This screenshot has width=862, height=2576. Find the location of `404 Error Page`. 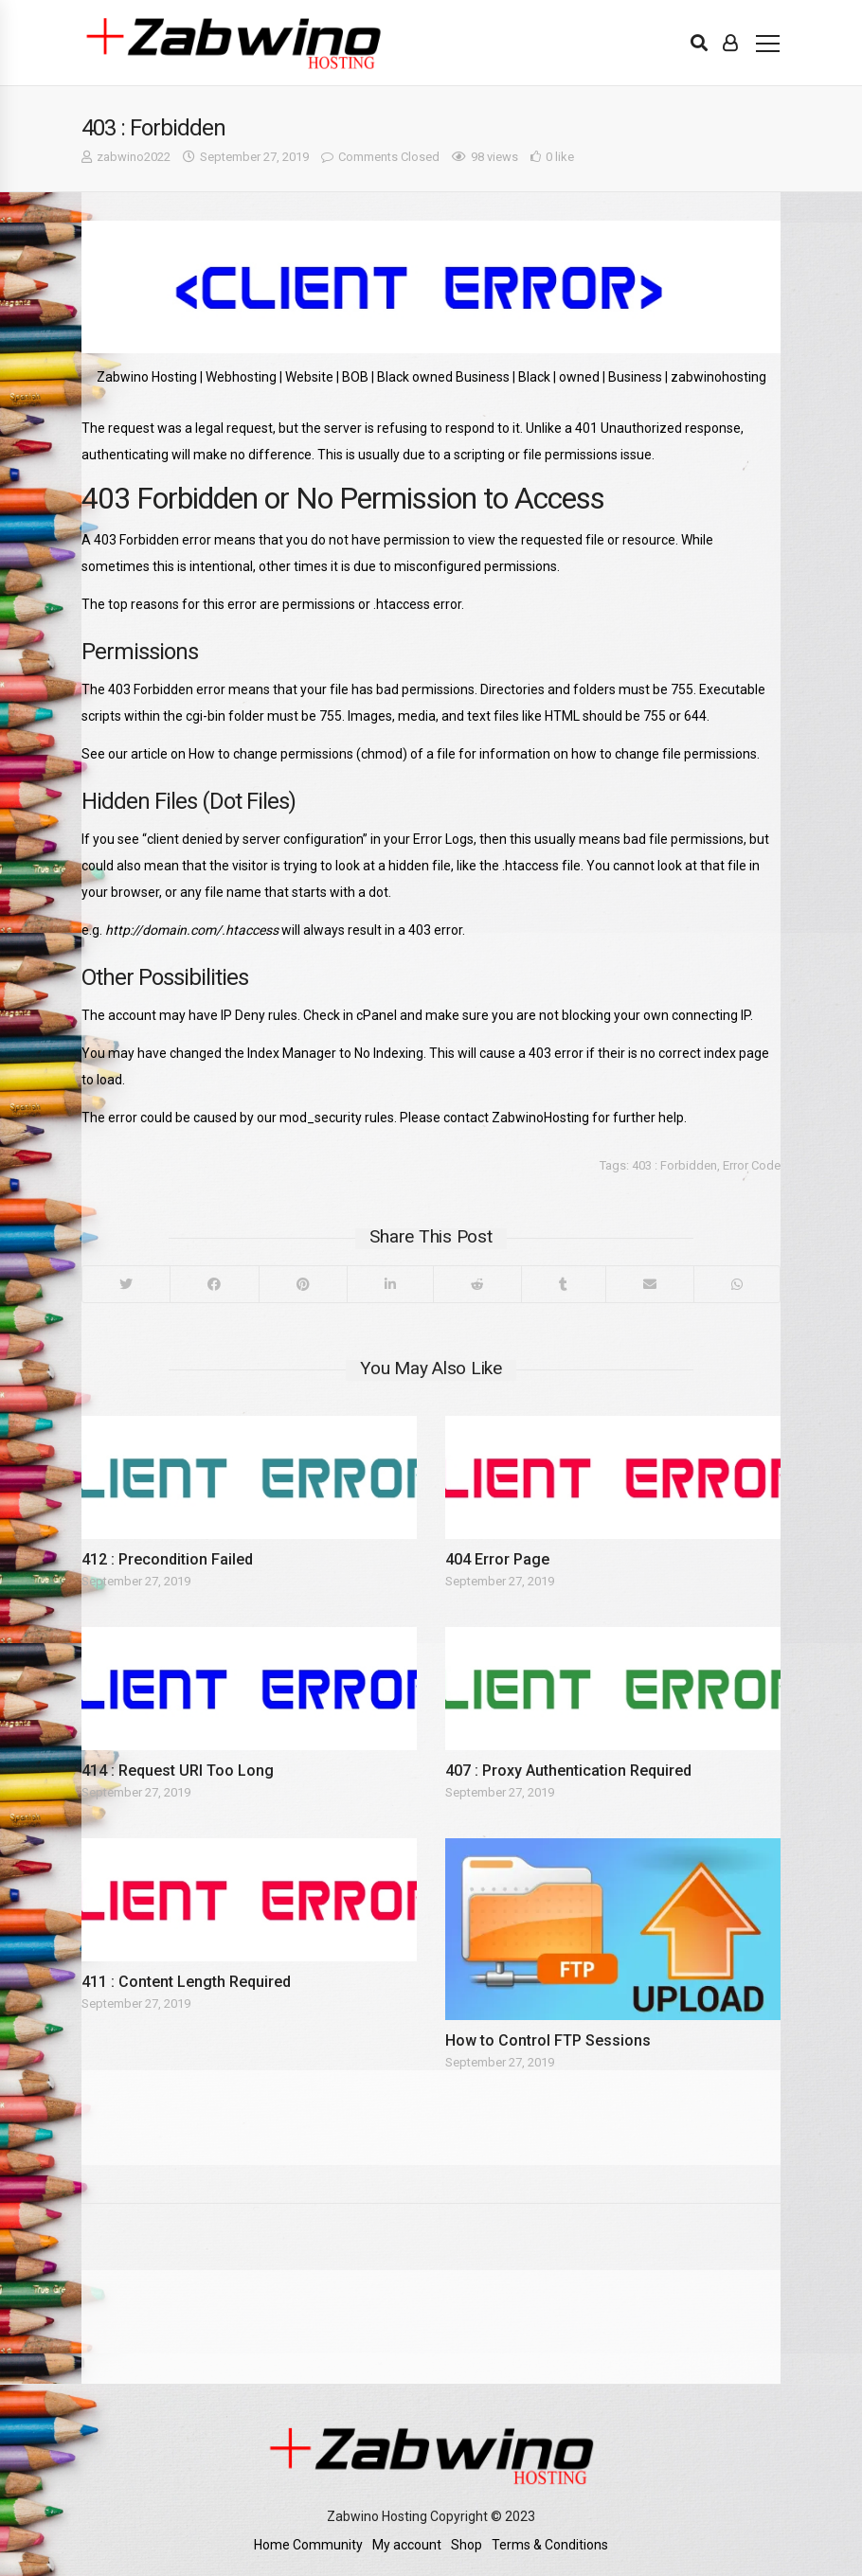

404 Error Page is located at coordinates (497, 1559).